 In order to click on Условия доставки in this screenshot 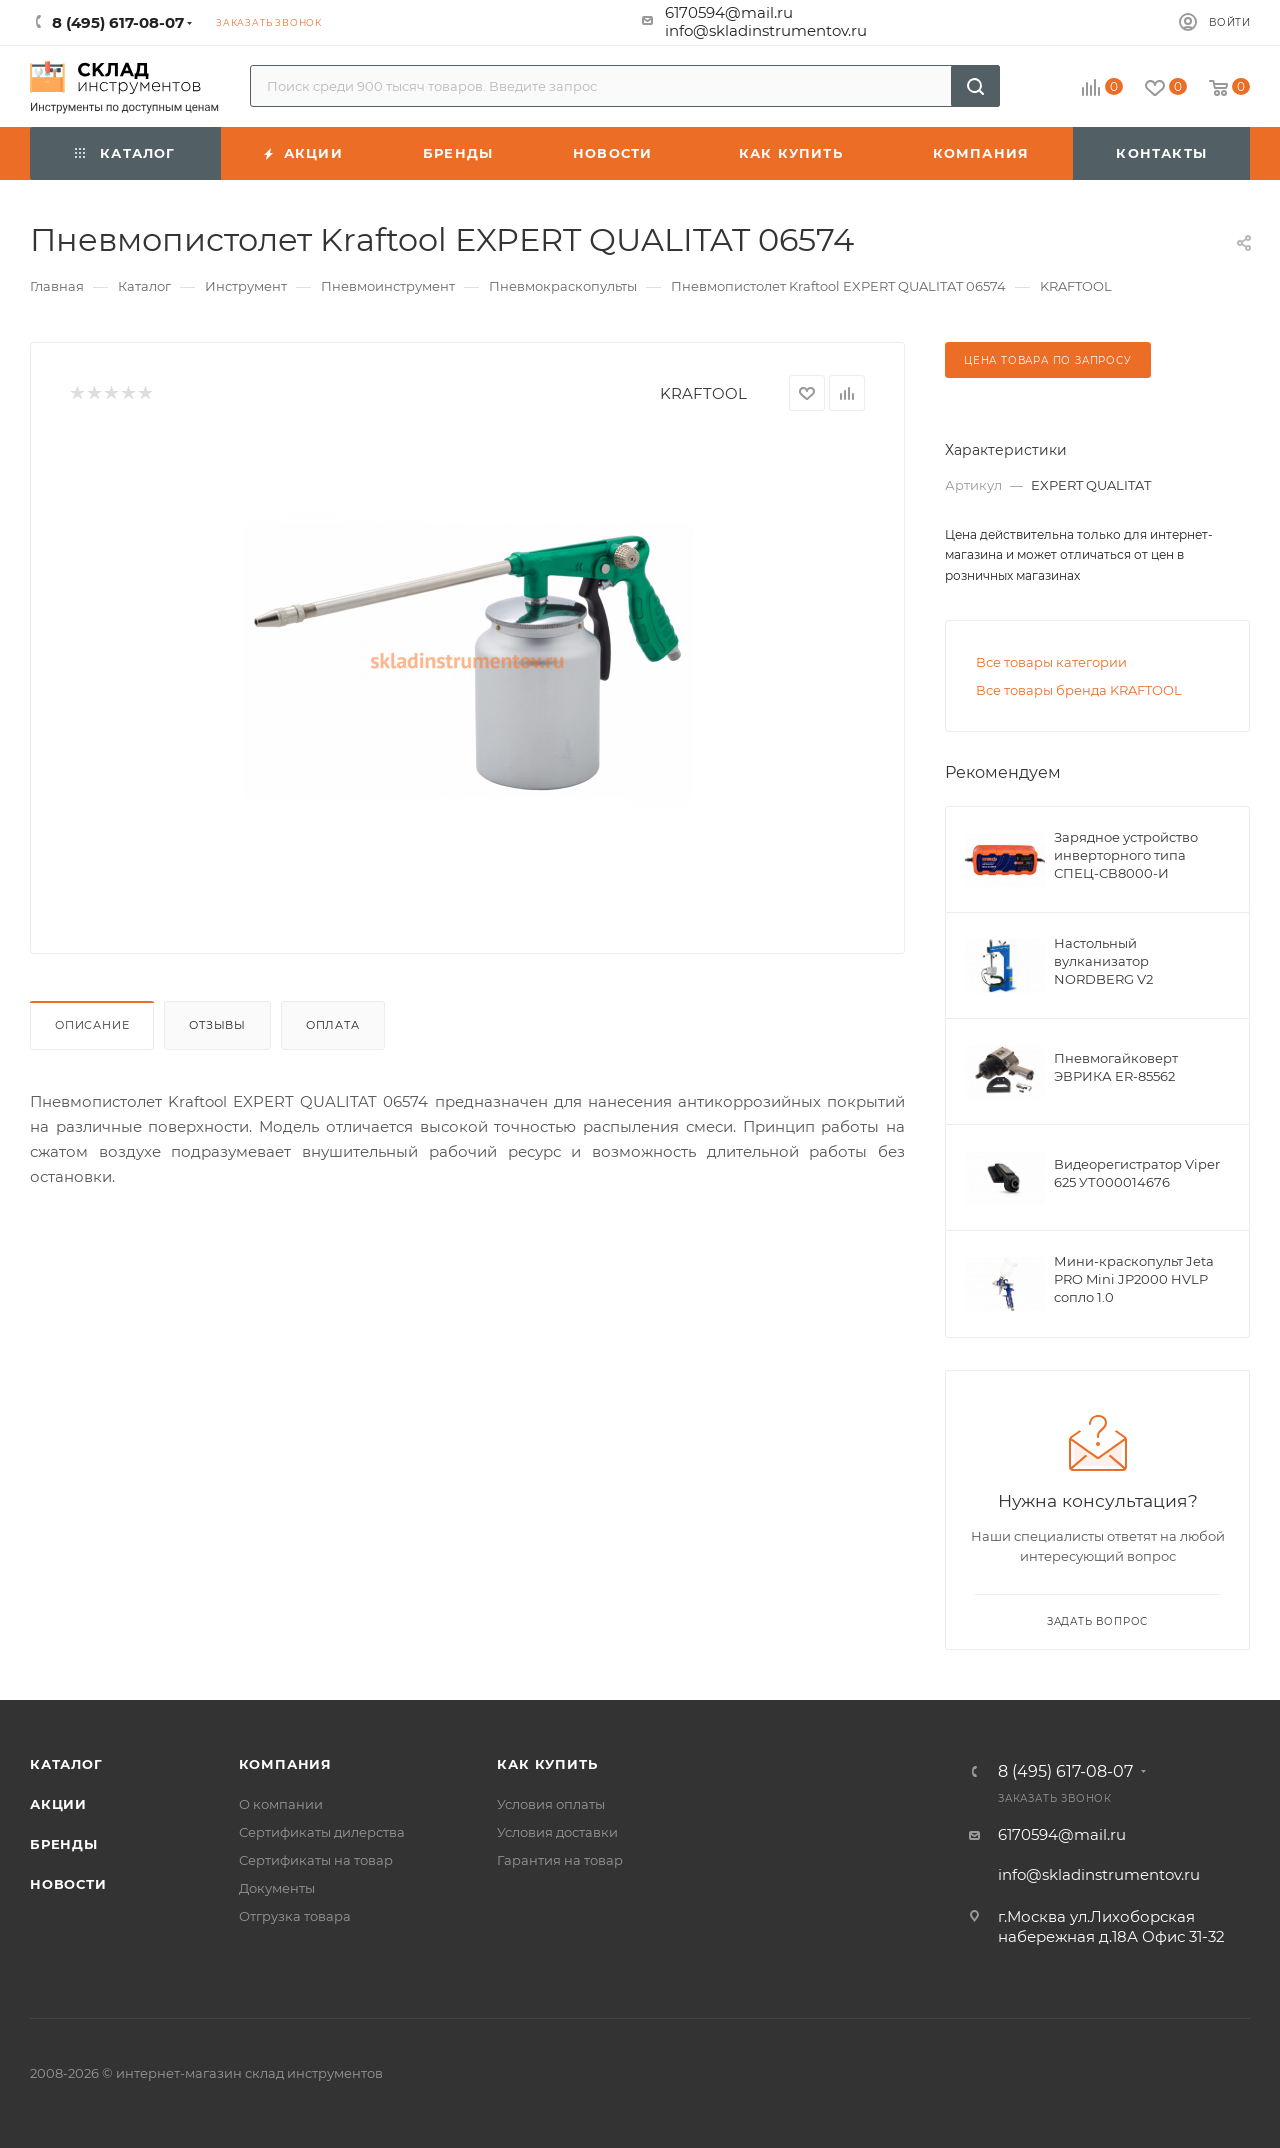, I will do `click(557, 1832)`.